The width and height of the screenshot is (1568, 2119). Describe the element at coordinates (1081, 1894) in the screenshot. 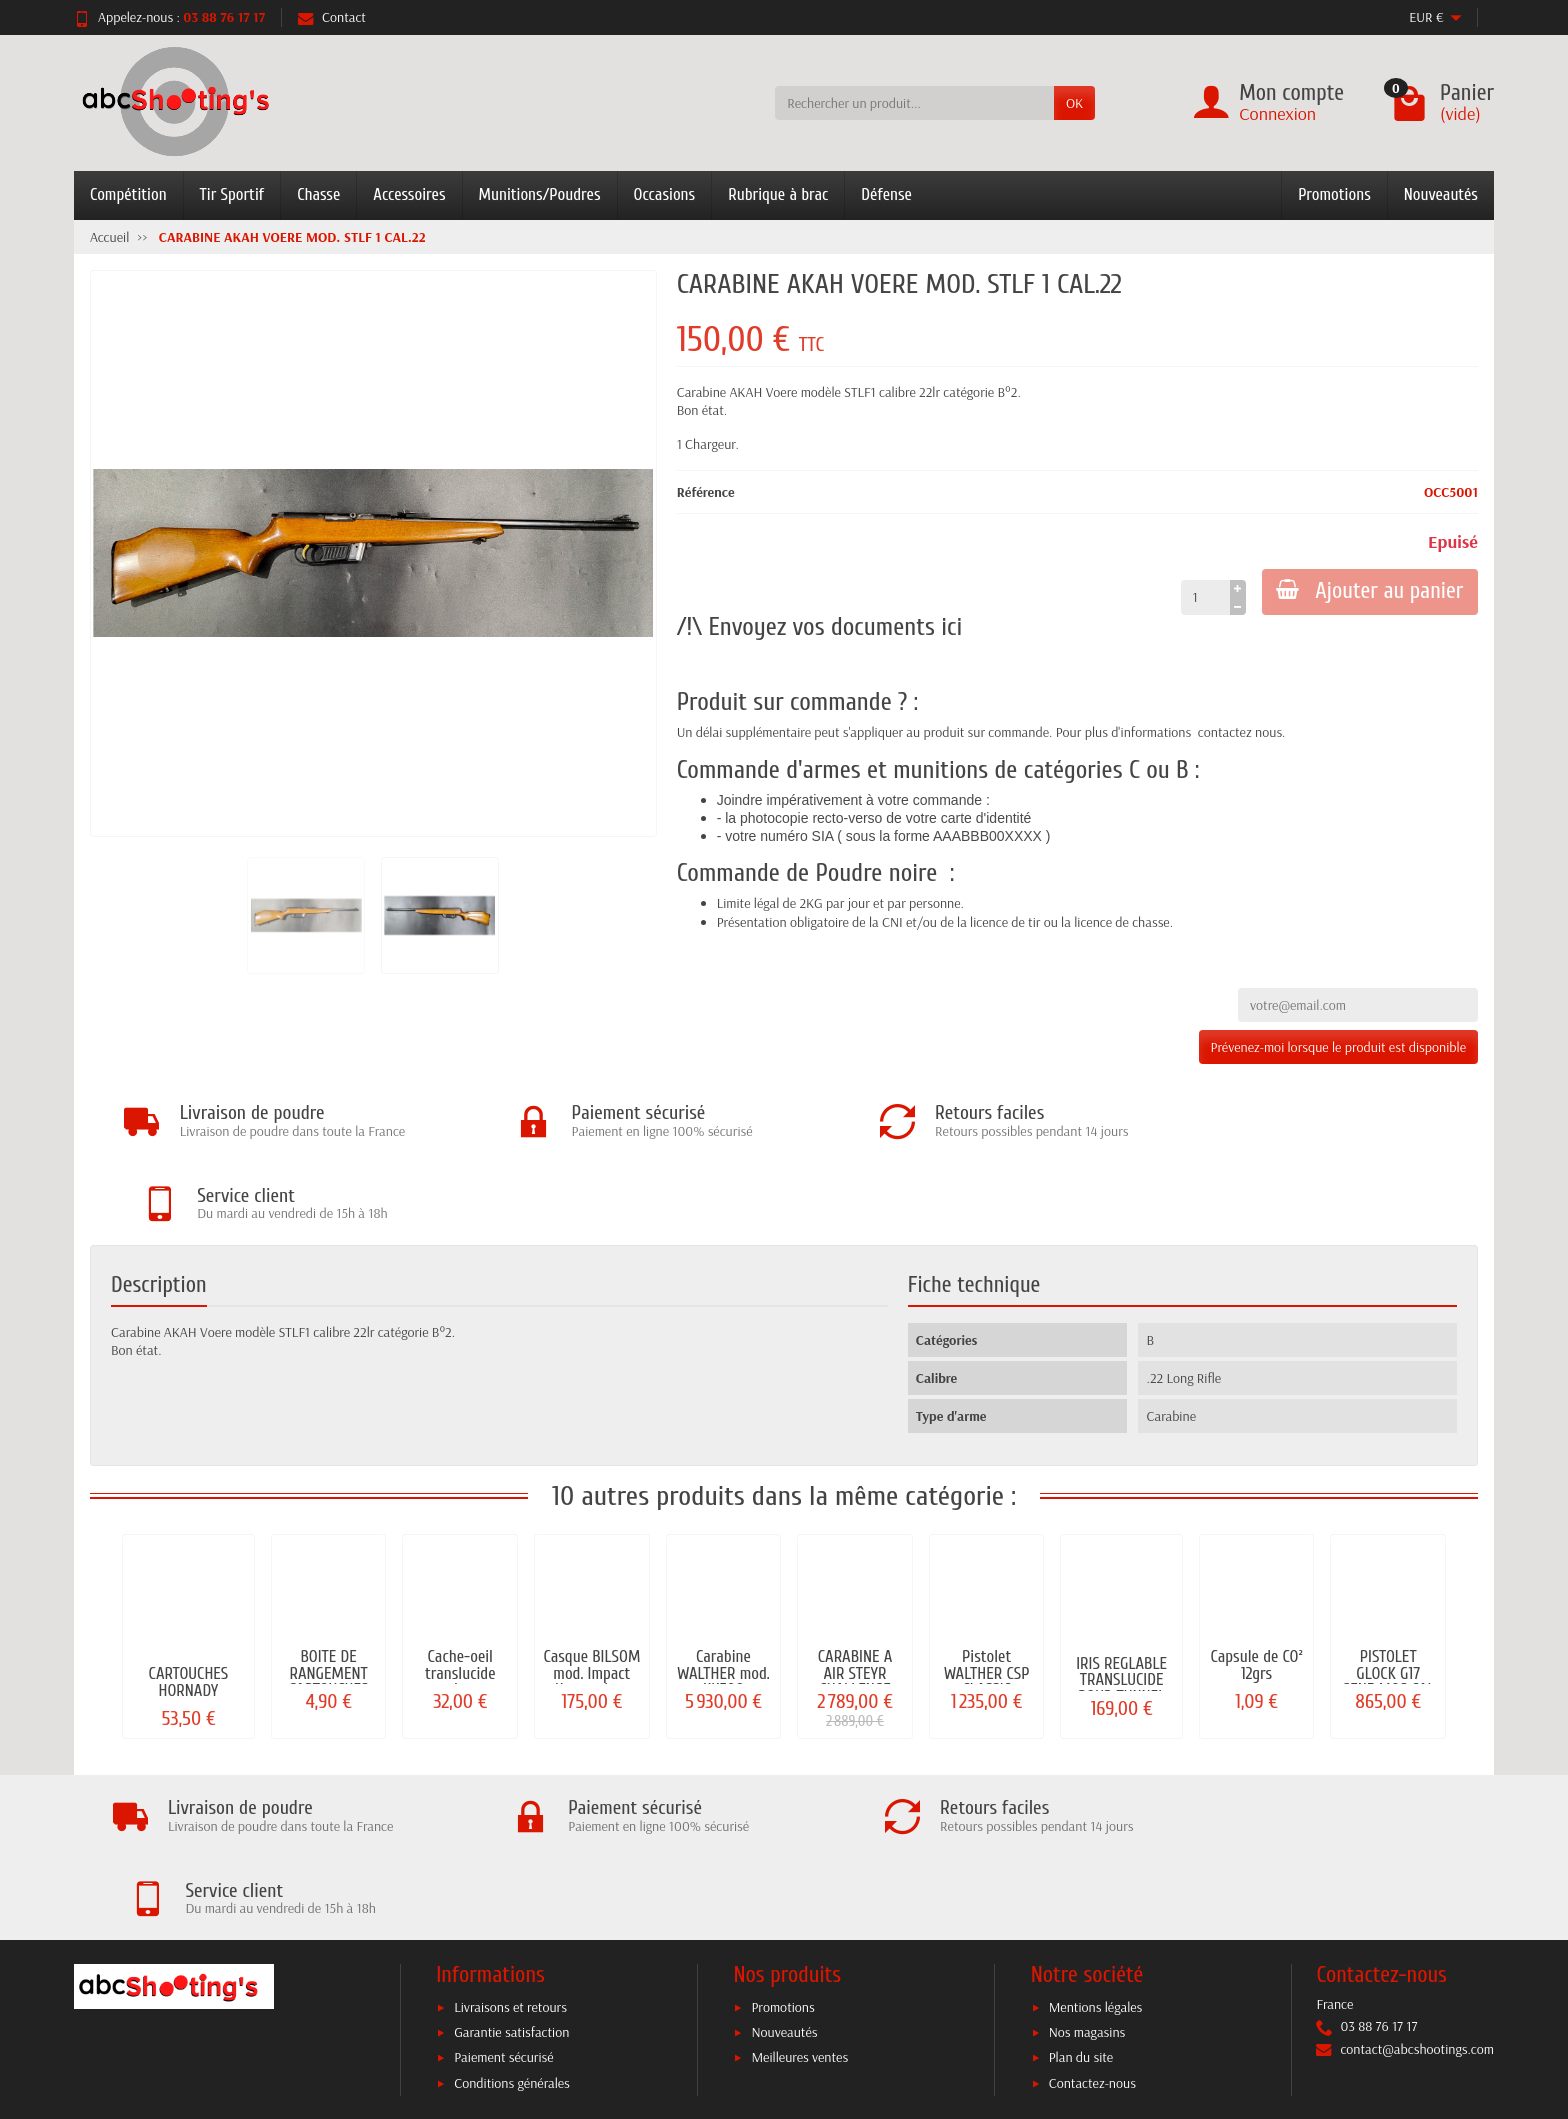

I see `Plan du site` at that location.